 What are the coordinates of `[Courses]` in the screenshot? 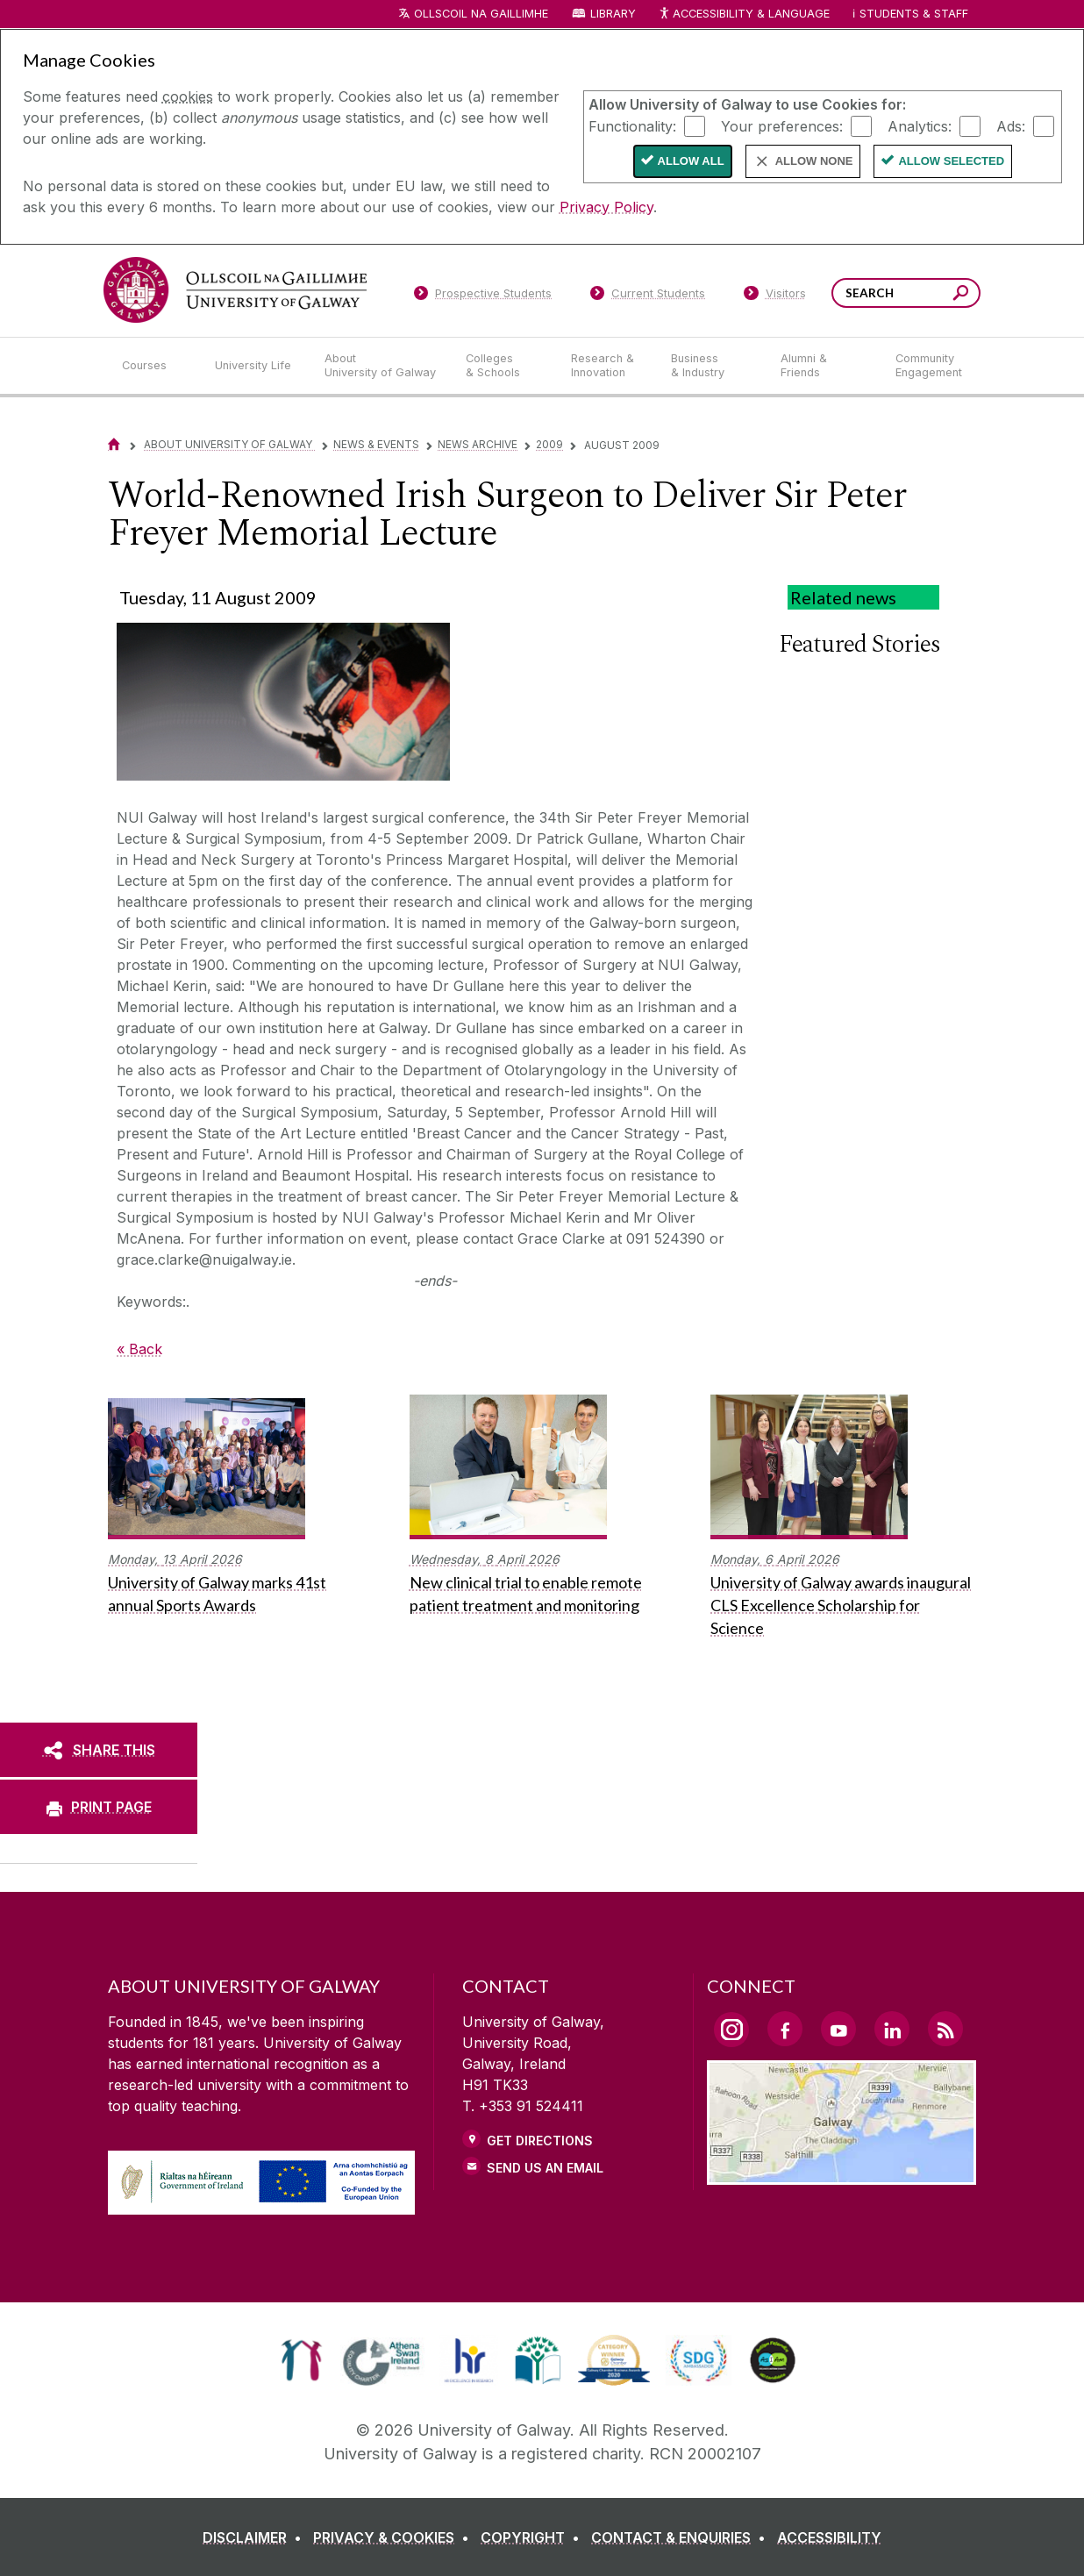 It's located at (154, 366).